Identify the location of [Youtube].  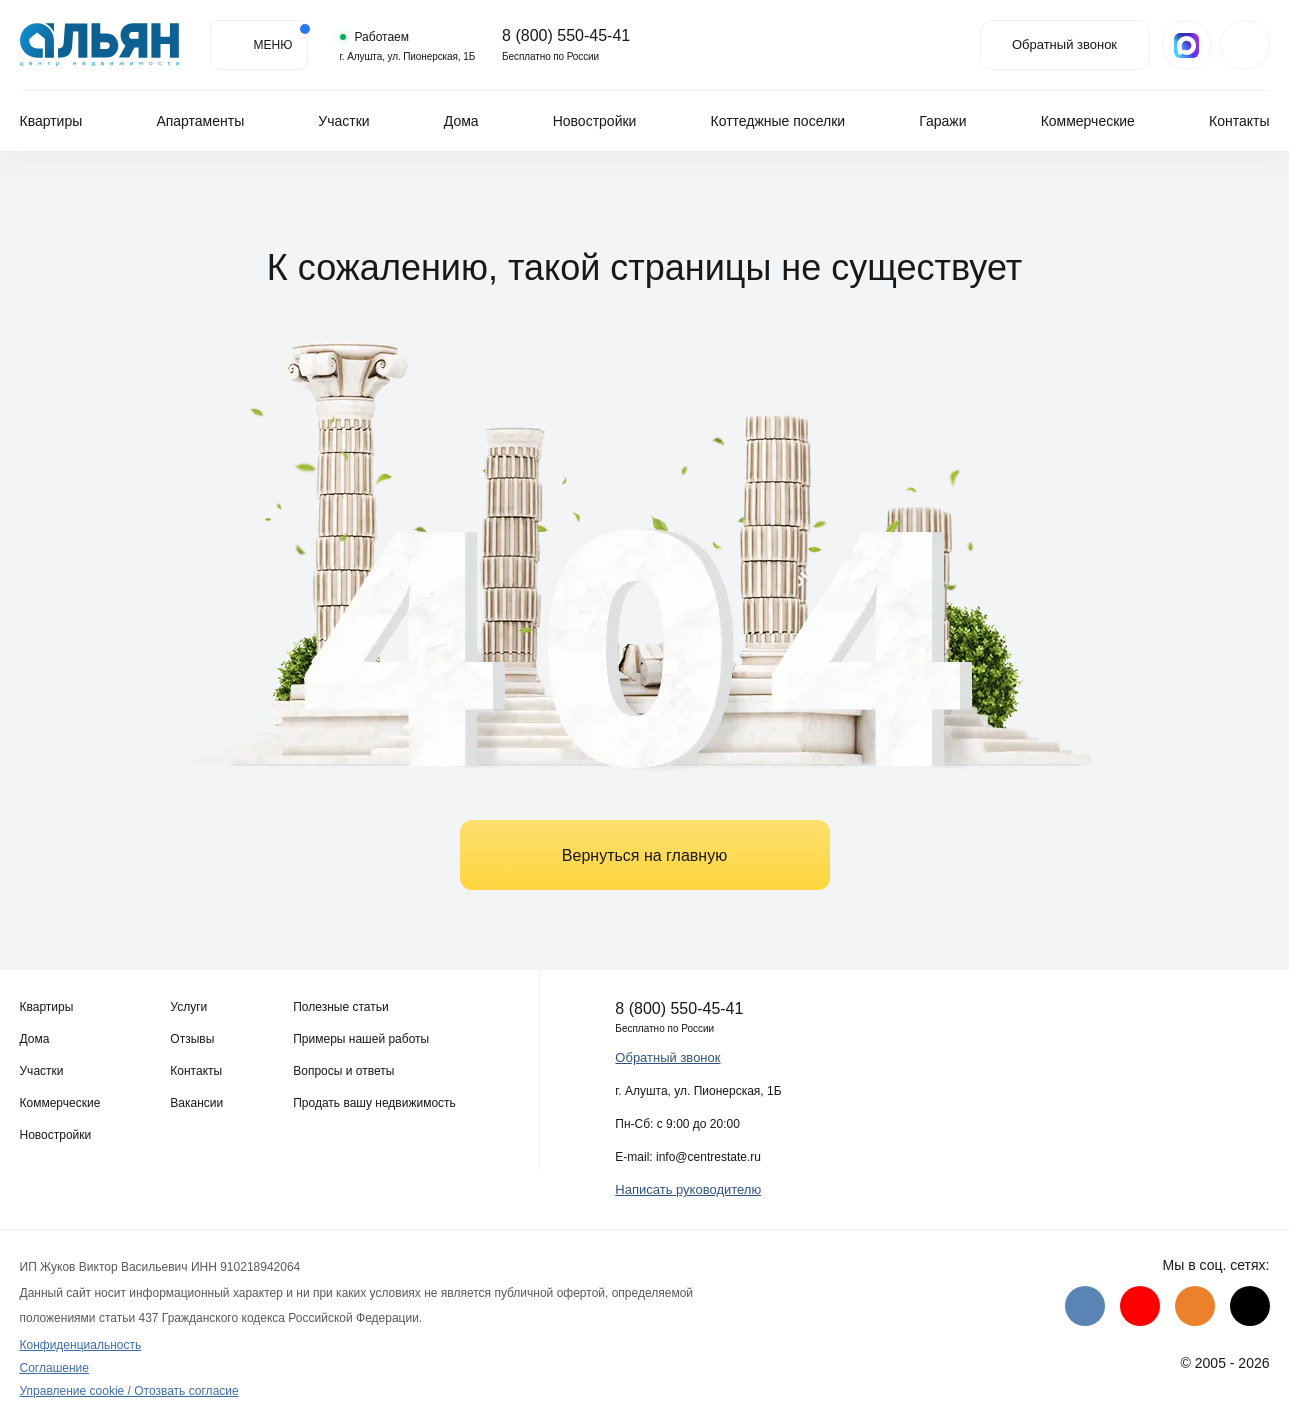
(1140, 1306).